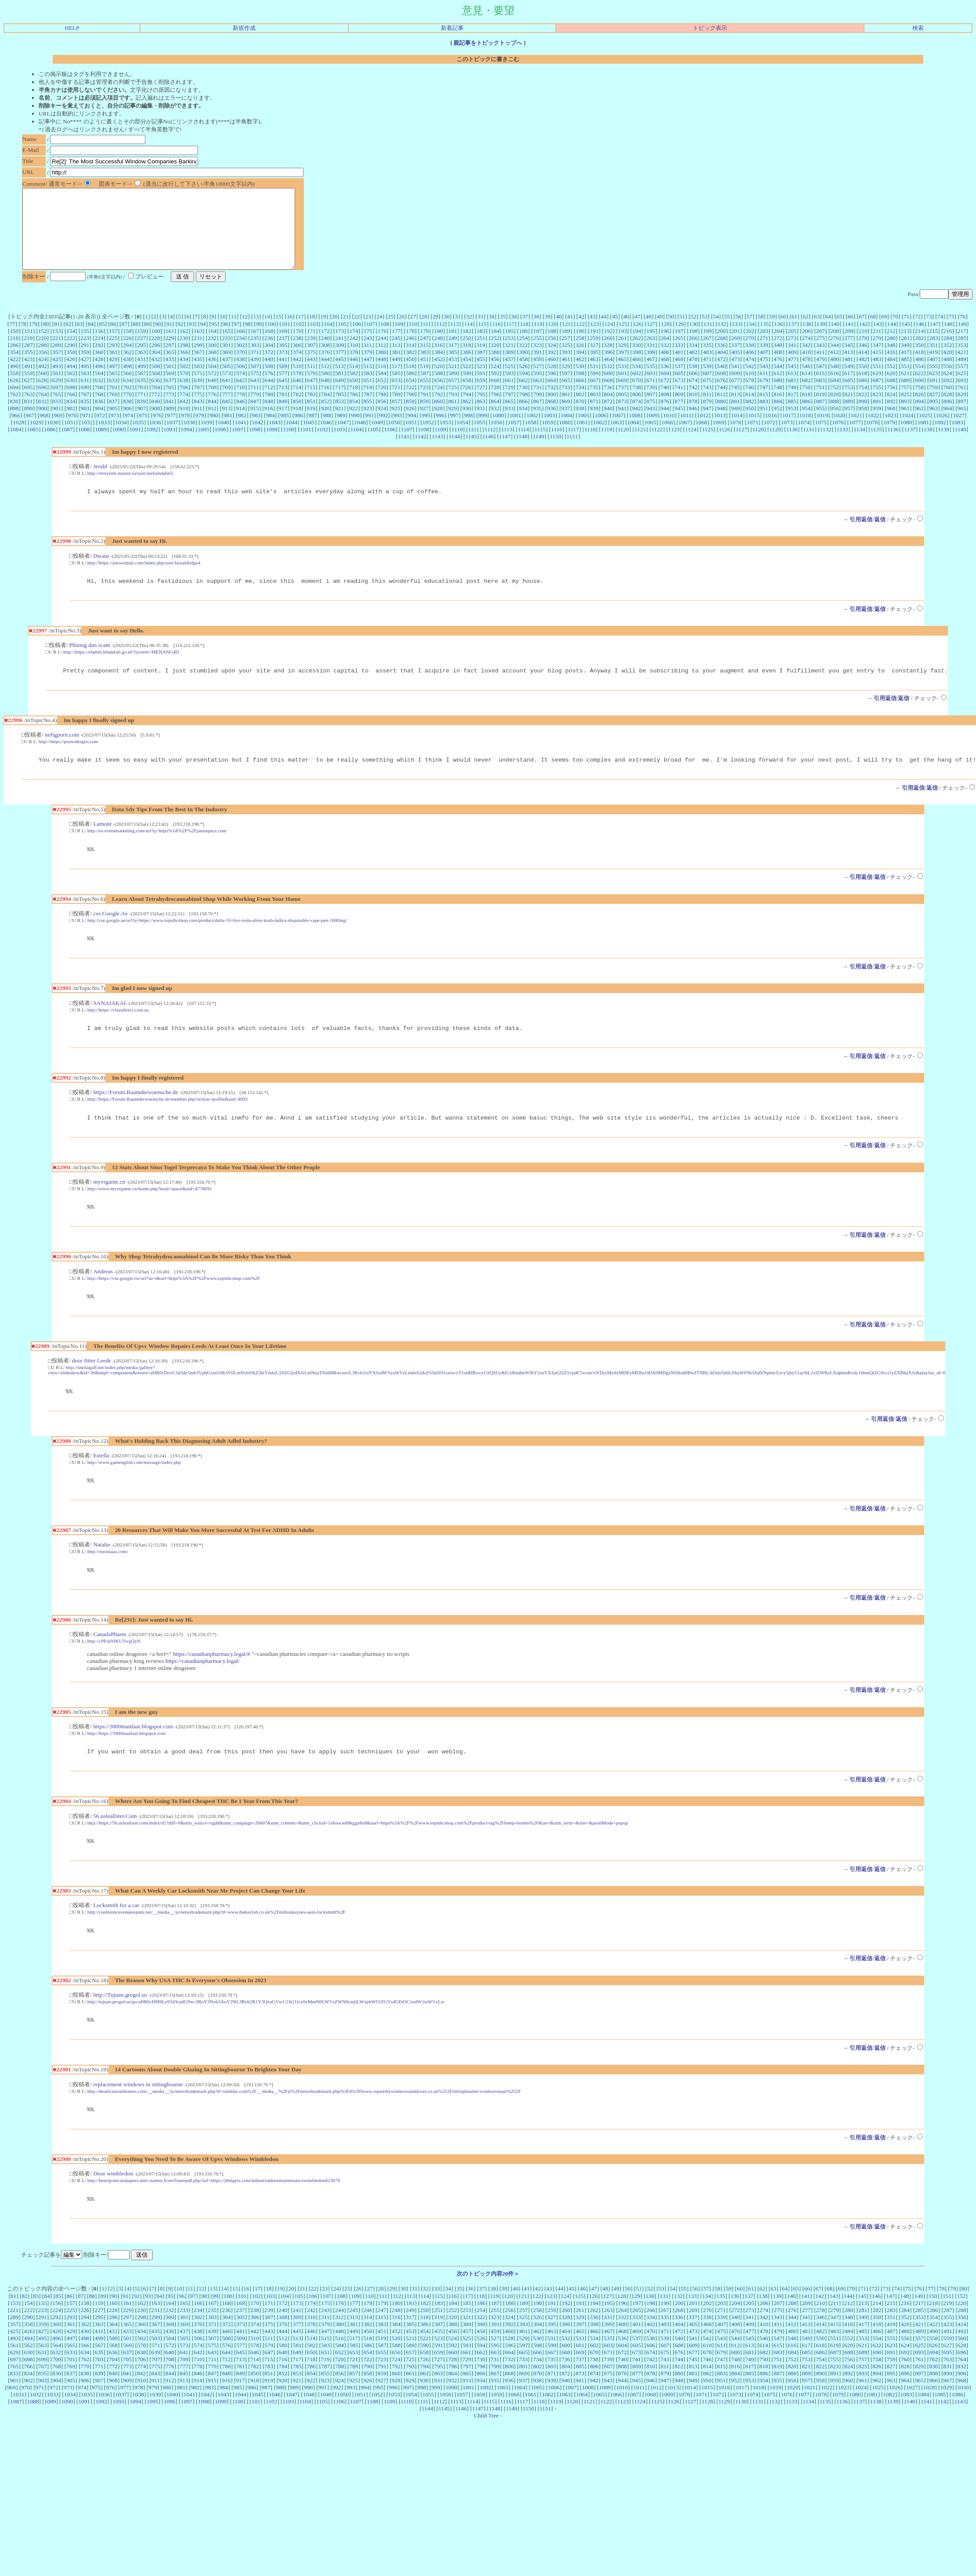 Image resolution: width=976 pixels, height=2576 pixels. Describe the element at coordinates (623, 445) in the screenshot. I see `1120` at that location.